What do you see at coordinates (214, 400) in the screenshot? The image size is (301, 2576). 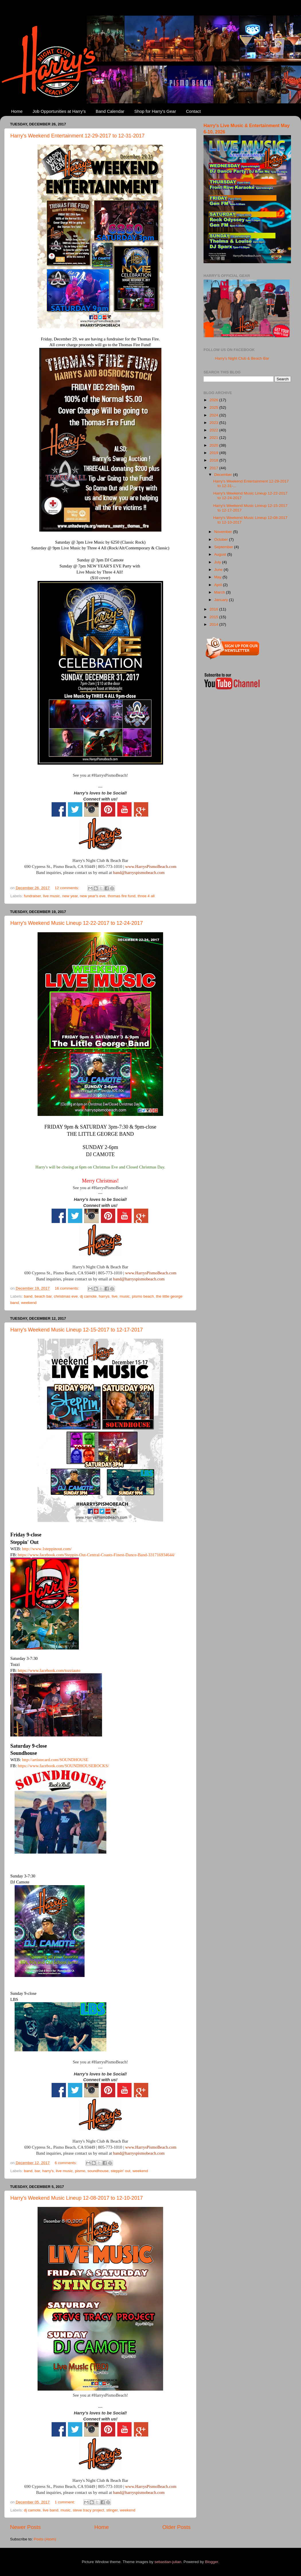 I see `2026` at bounding box center [214, 400].